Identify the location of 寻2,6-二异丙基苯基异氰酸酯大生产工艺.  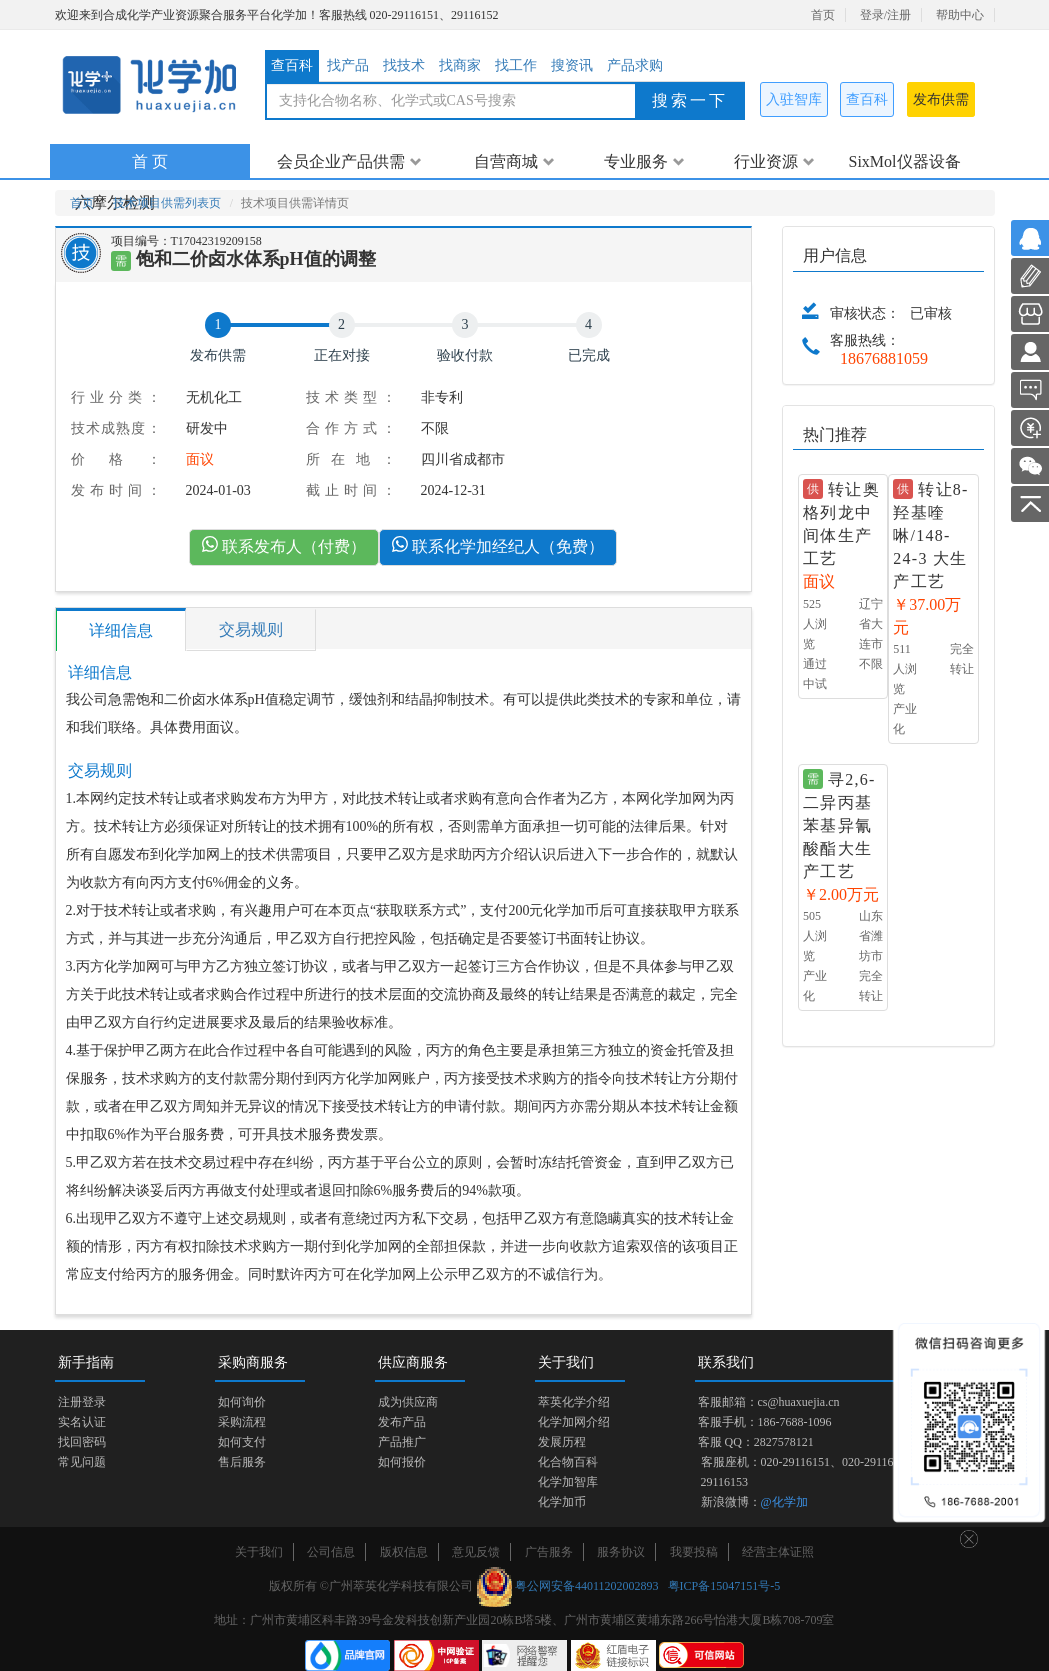
(839, 825).